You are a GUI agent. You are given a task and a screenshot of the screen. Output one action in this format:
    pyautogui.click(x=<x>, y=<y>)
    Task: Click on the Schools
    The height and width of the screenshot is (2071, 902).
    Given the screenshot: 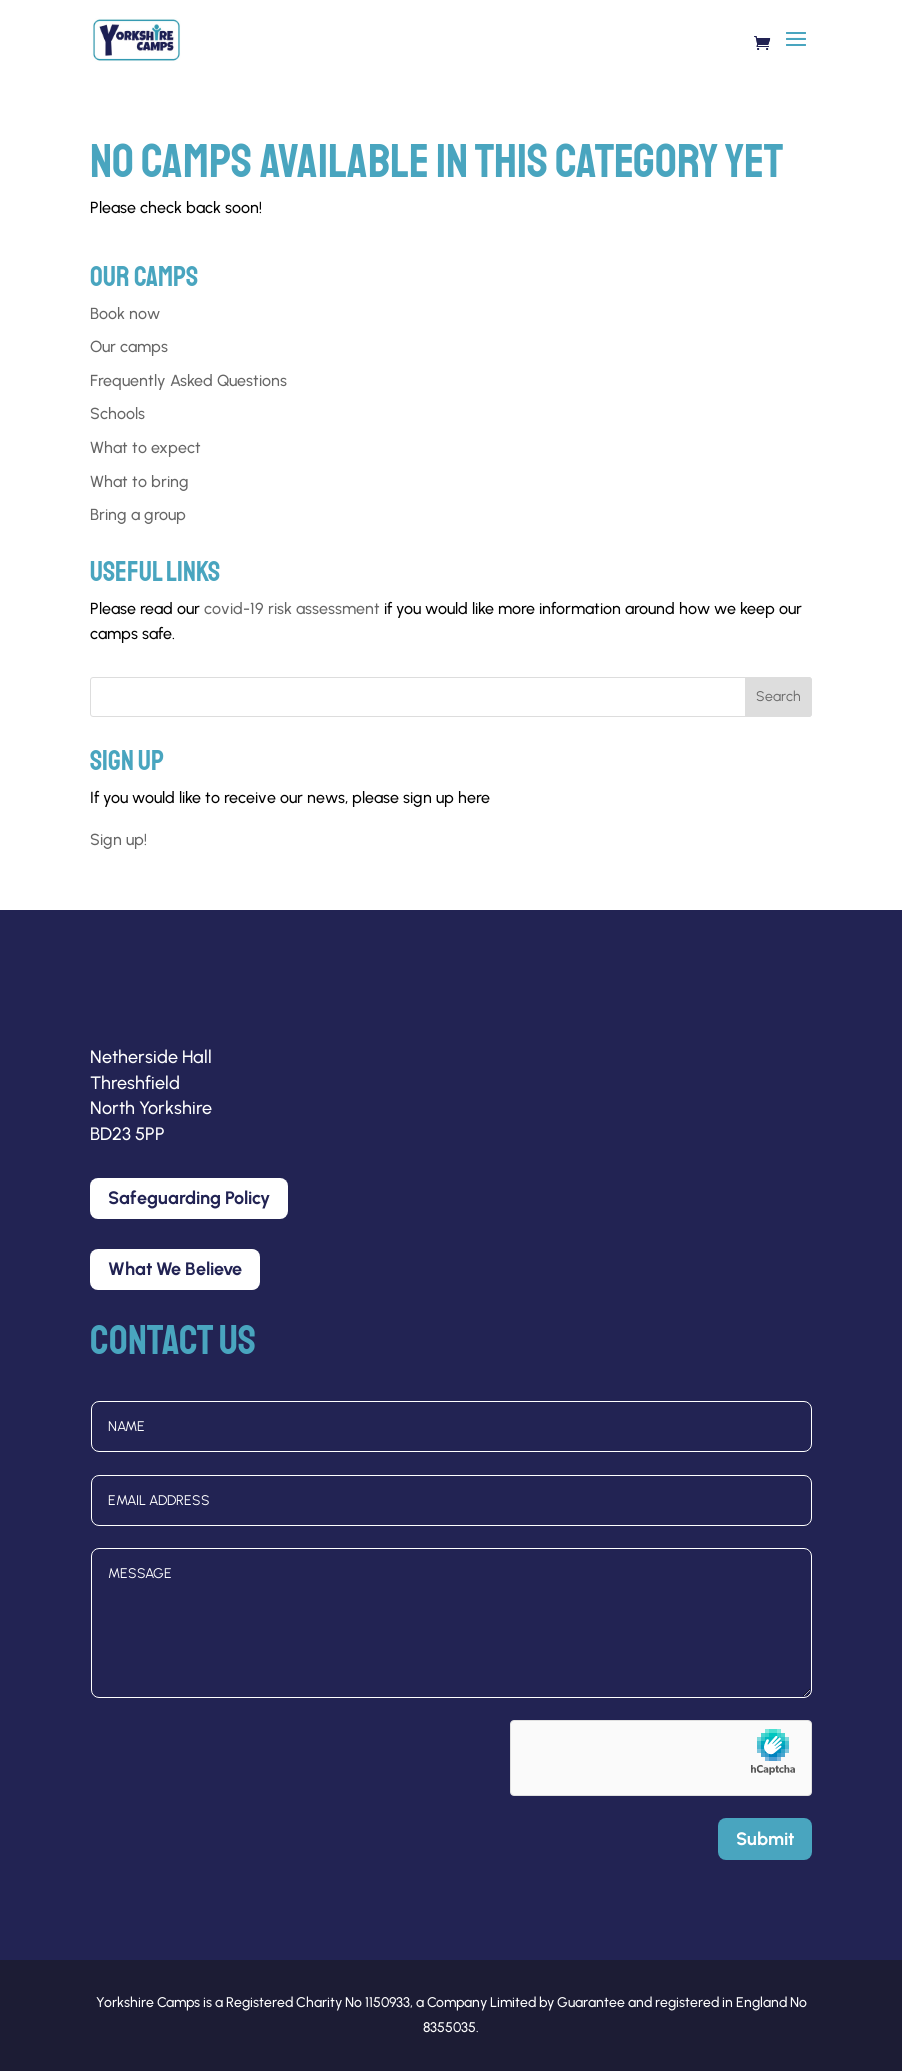 What is the action you would take?
    pyautogui.click(x=117, y=413)
    